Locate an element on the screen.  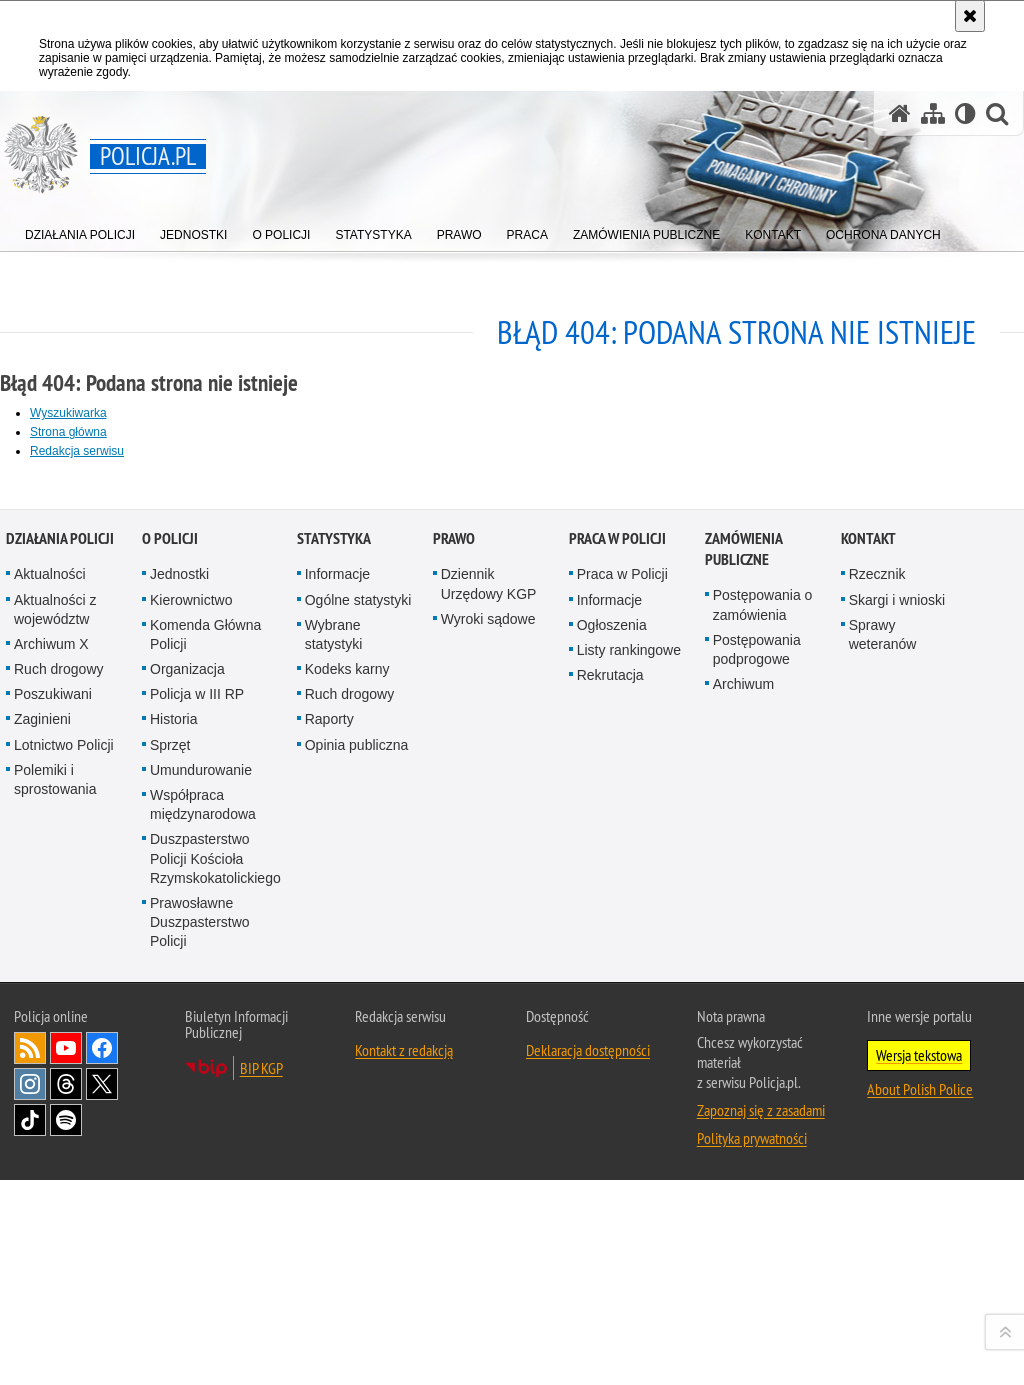
Działania Policji is located at coordinates (60, 974).